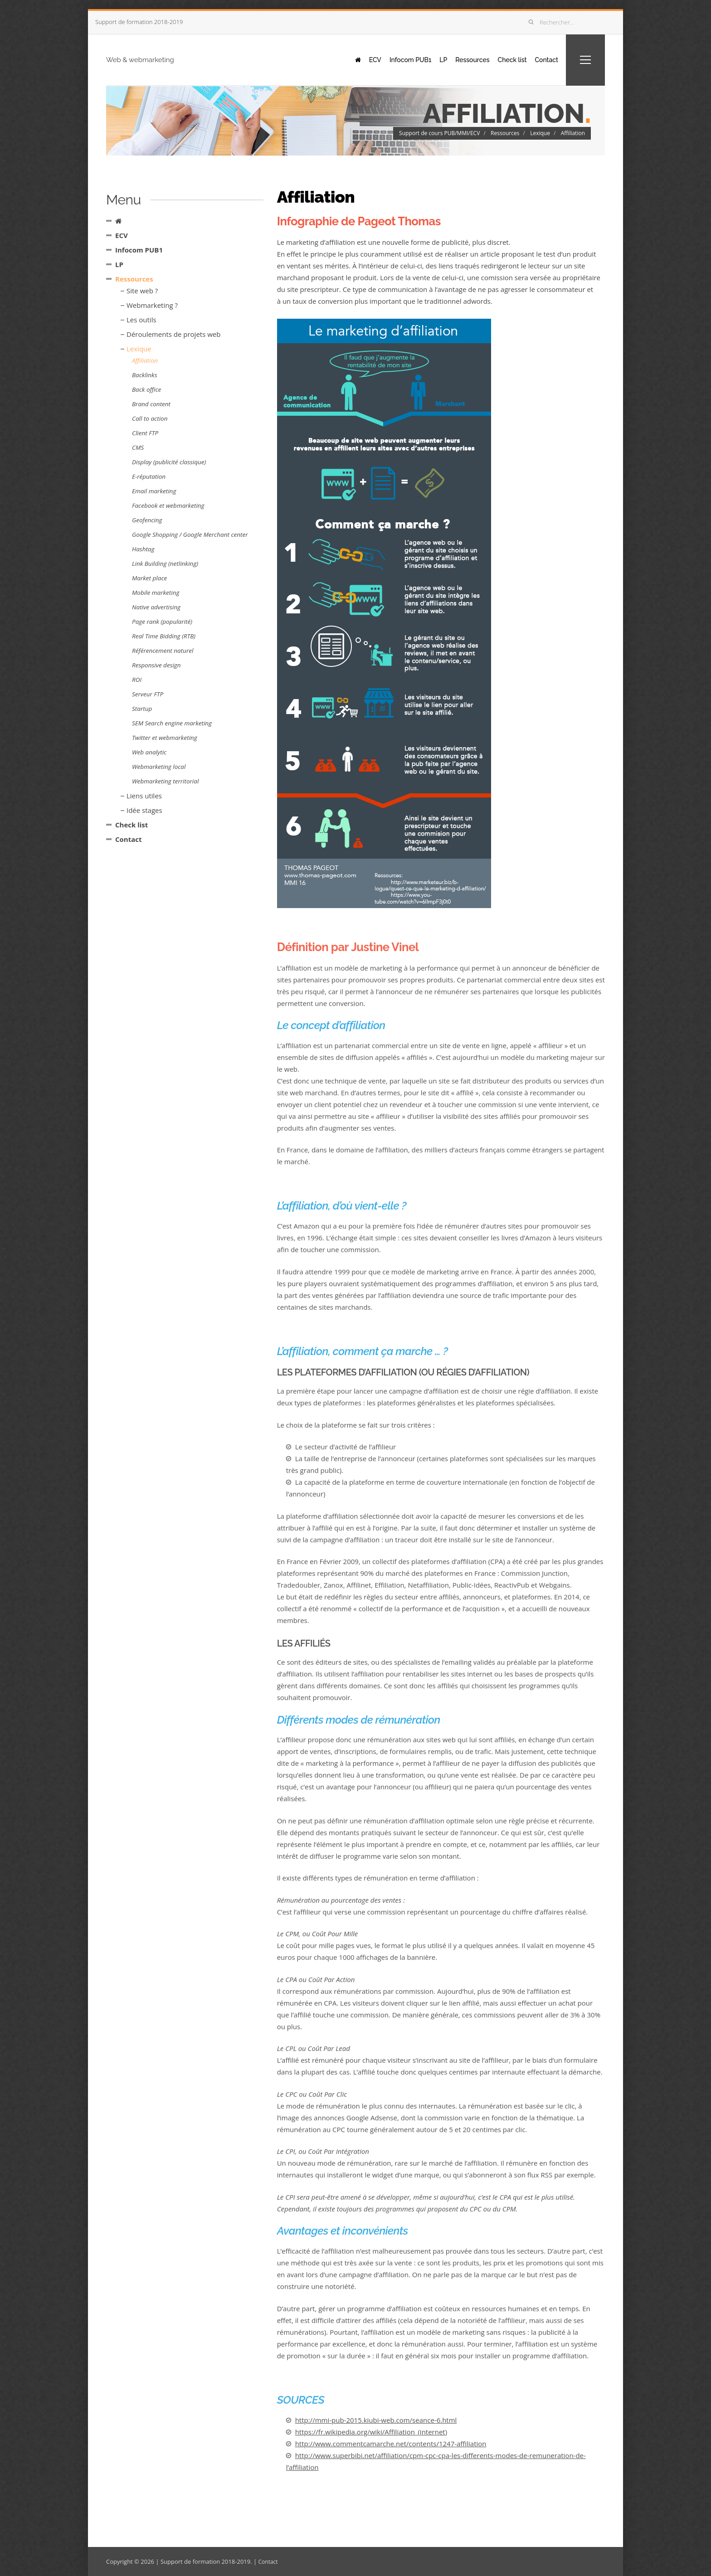 This screenshot has width=711, height=2576. What do you see at coordinates (505, 59) in the screenshot?
I see `Check list` at bounding box center [505, 59].